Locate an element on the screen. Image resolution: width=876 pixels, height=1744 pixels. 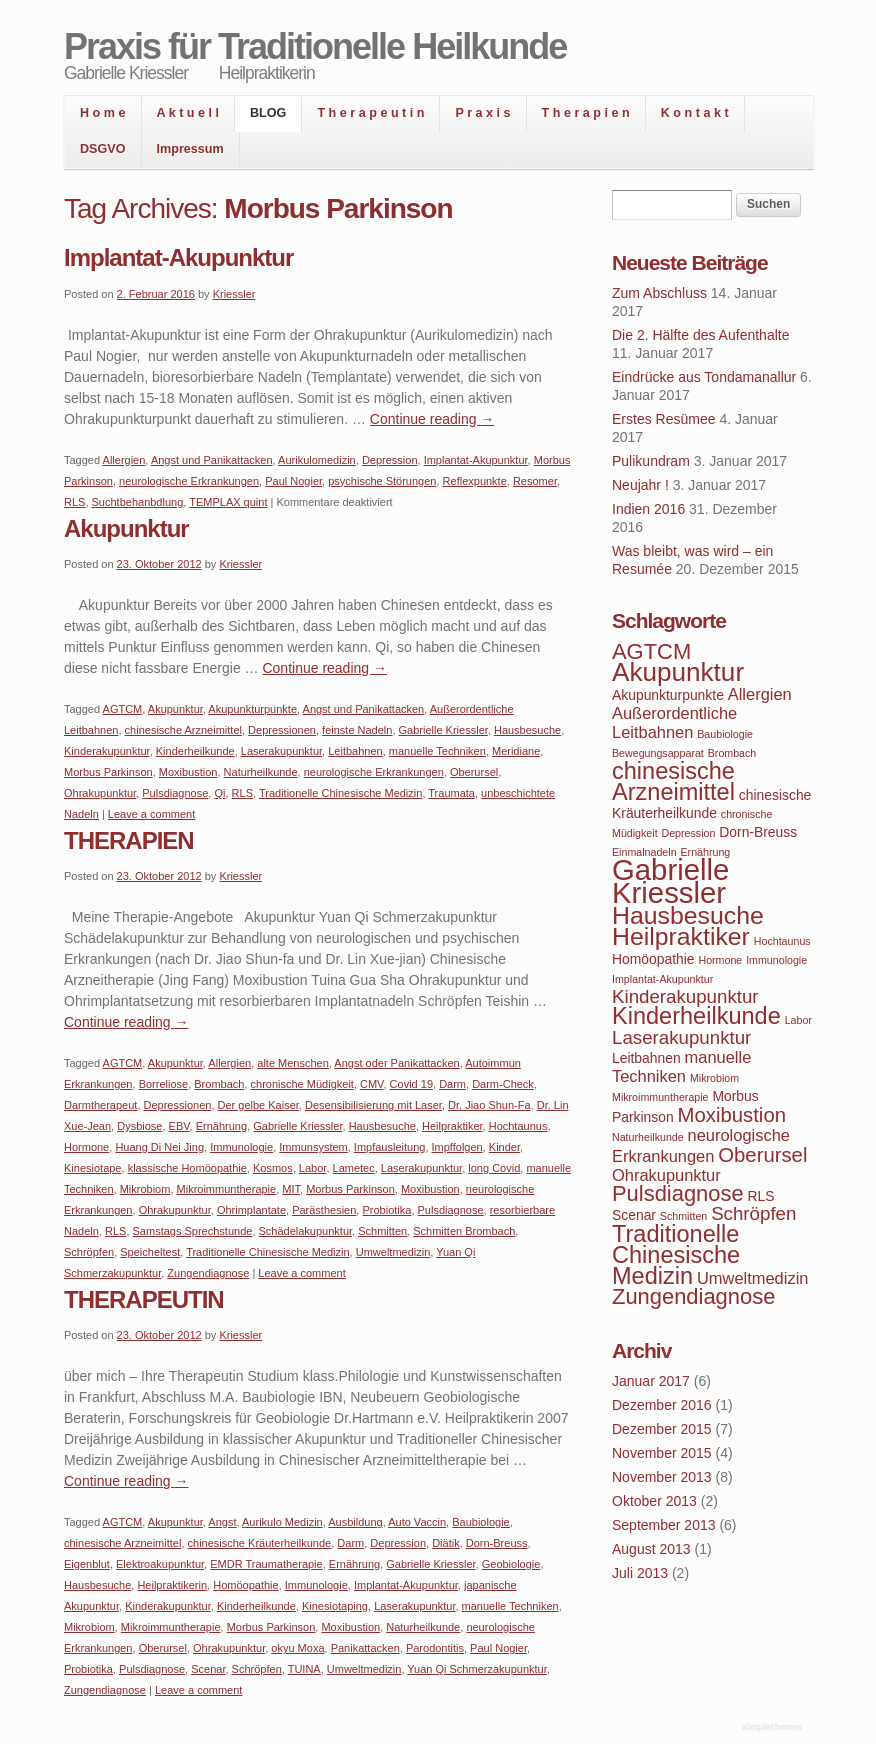
Zungendiagnose is located at coordinates (208, 1273).